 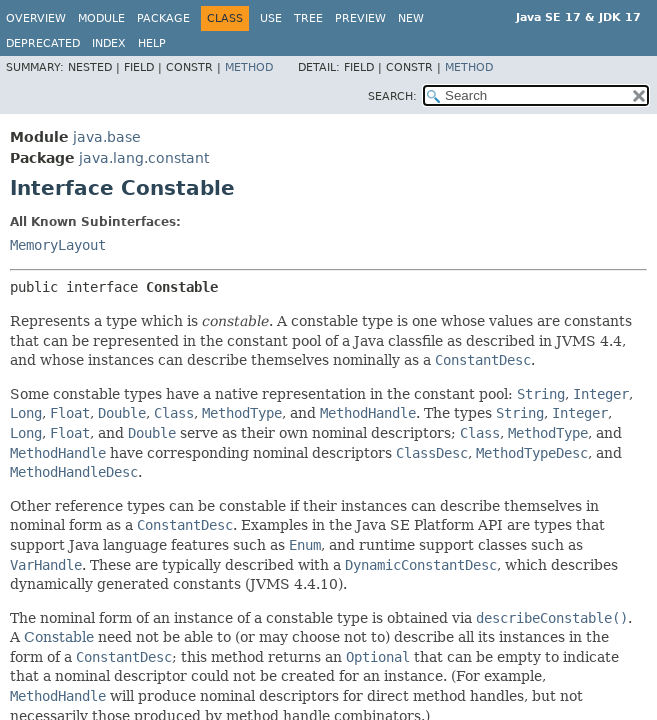 What do you see at coordinates (392, 96) in the screenshot?
I see `SEARCH:` at bounding box center [392, 96].